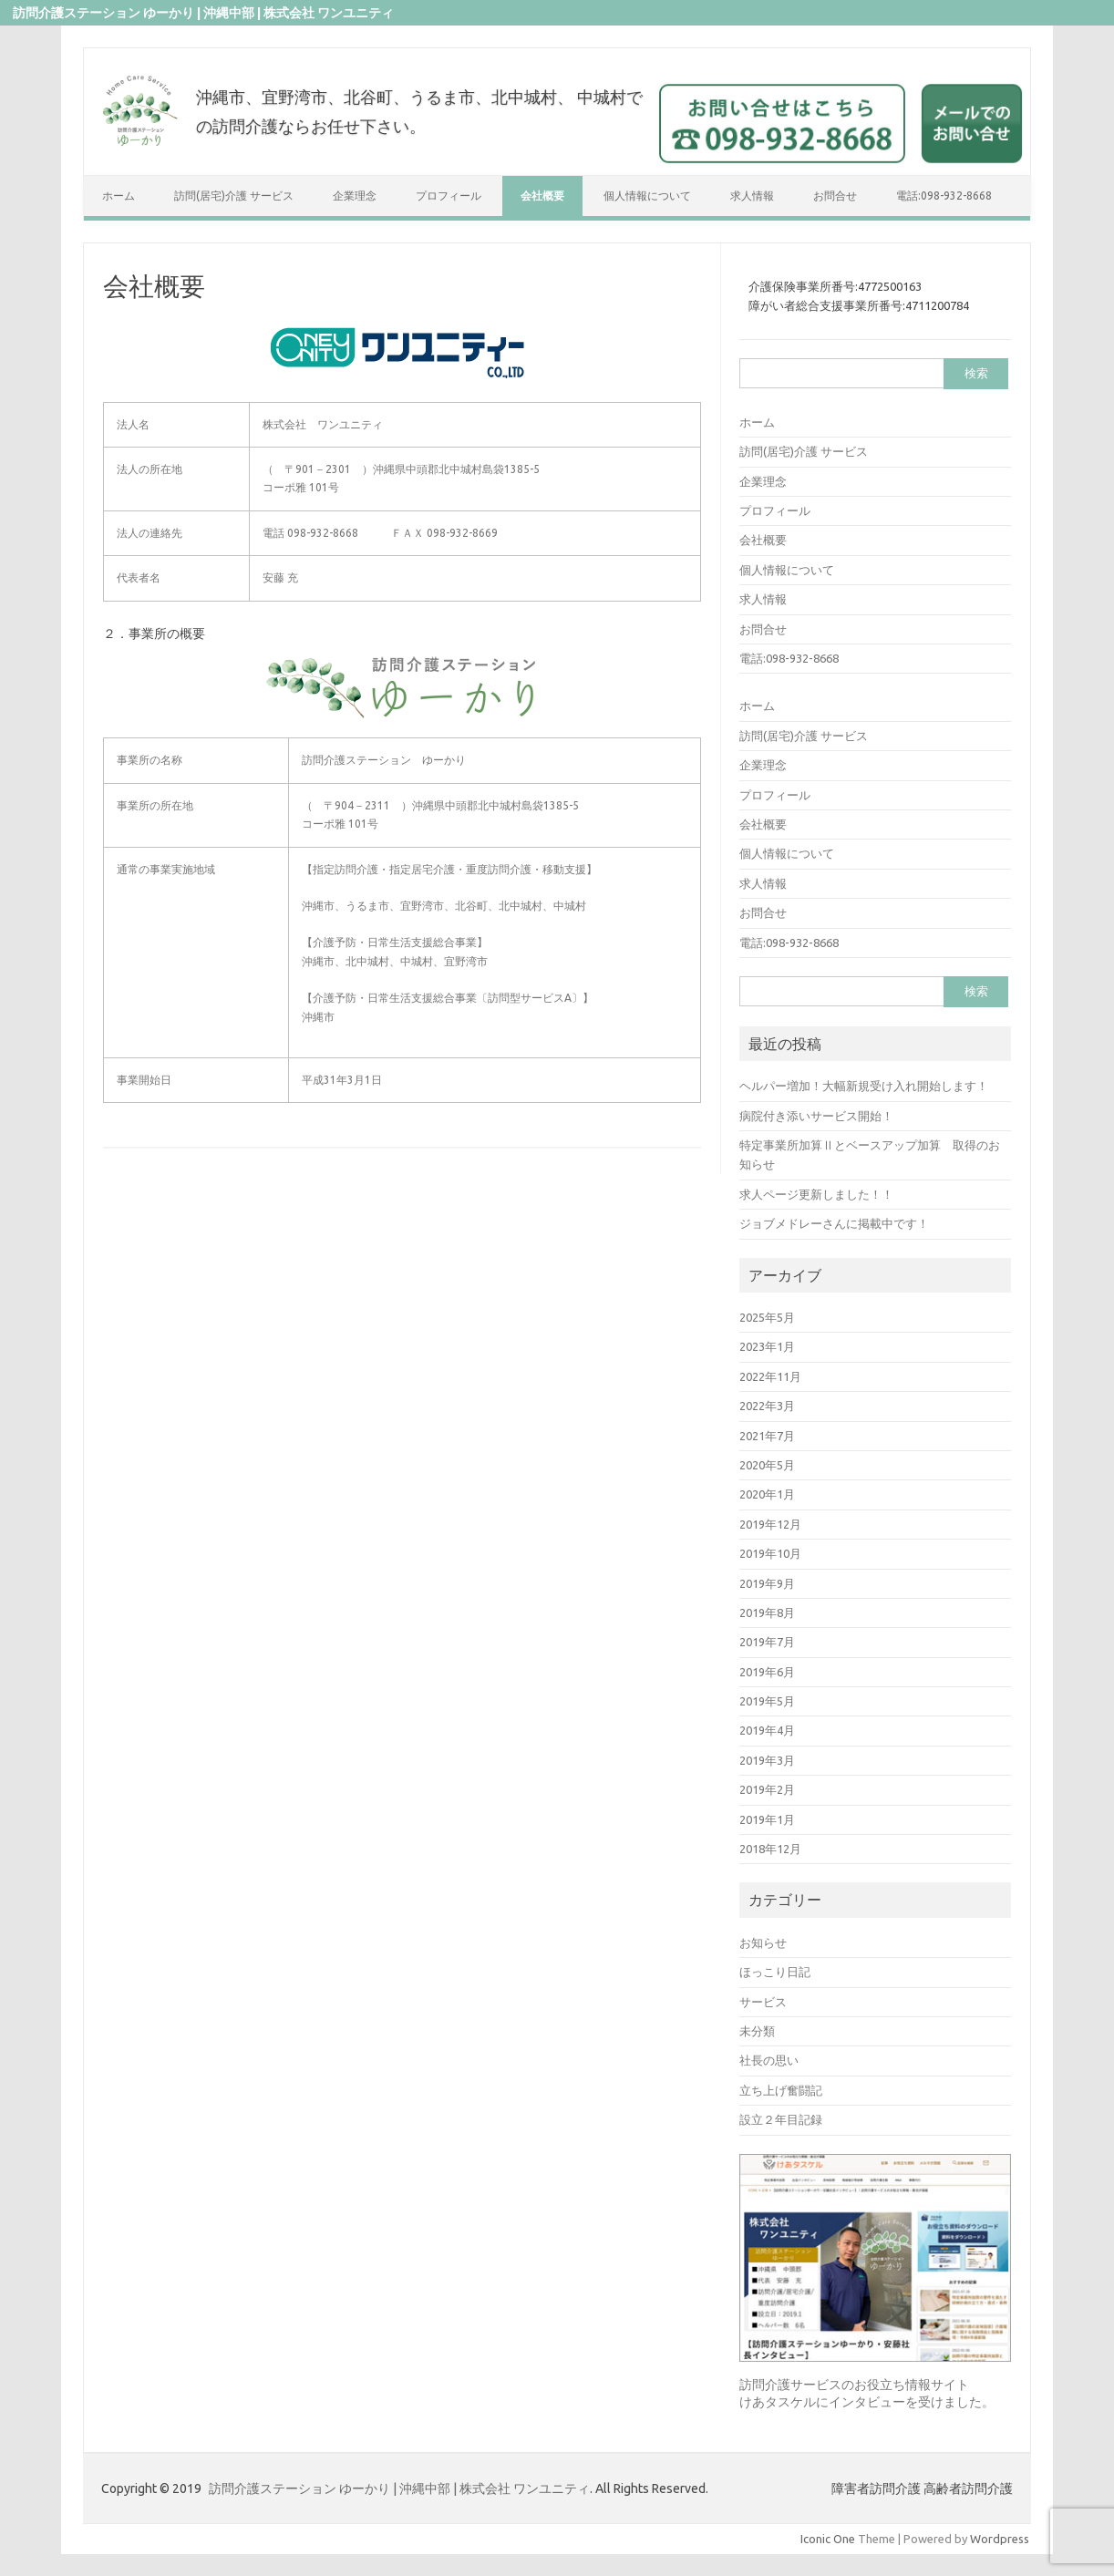  What do you see at coordinates (767, 1405) in the screenshot?
I see `2022年3月` at bounding box center [767, 1405].